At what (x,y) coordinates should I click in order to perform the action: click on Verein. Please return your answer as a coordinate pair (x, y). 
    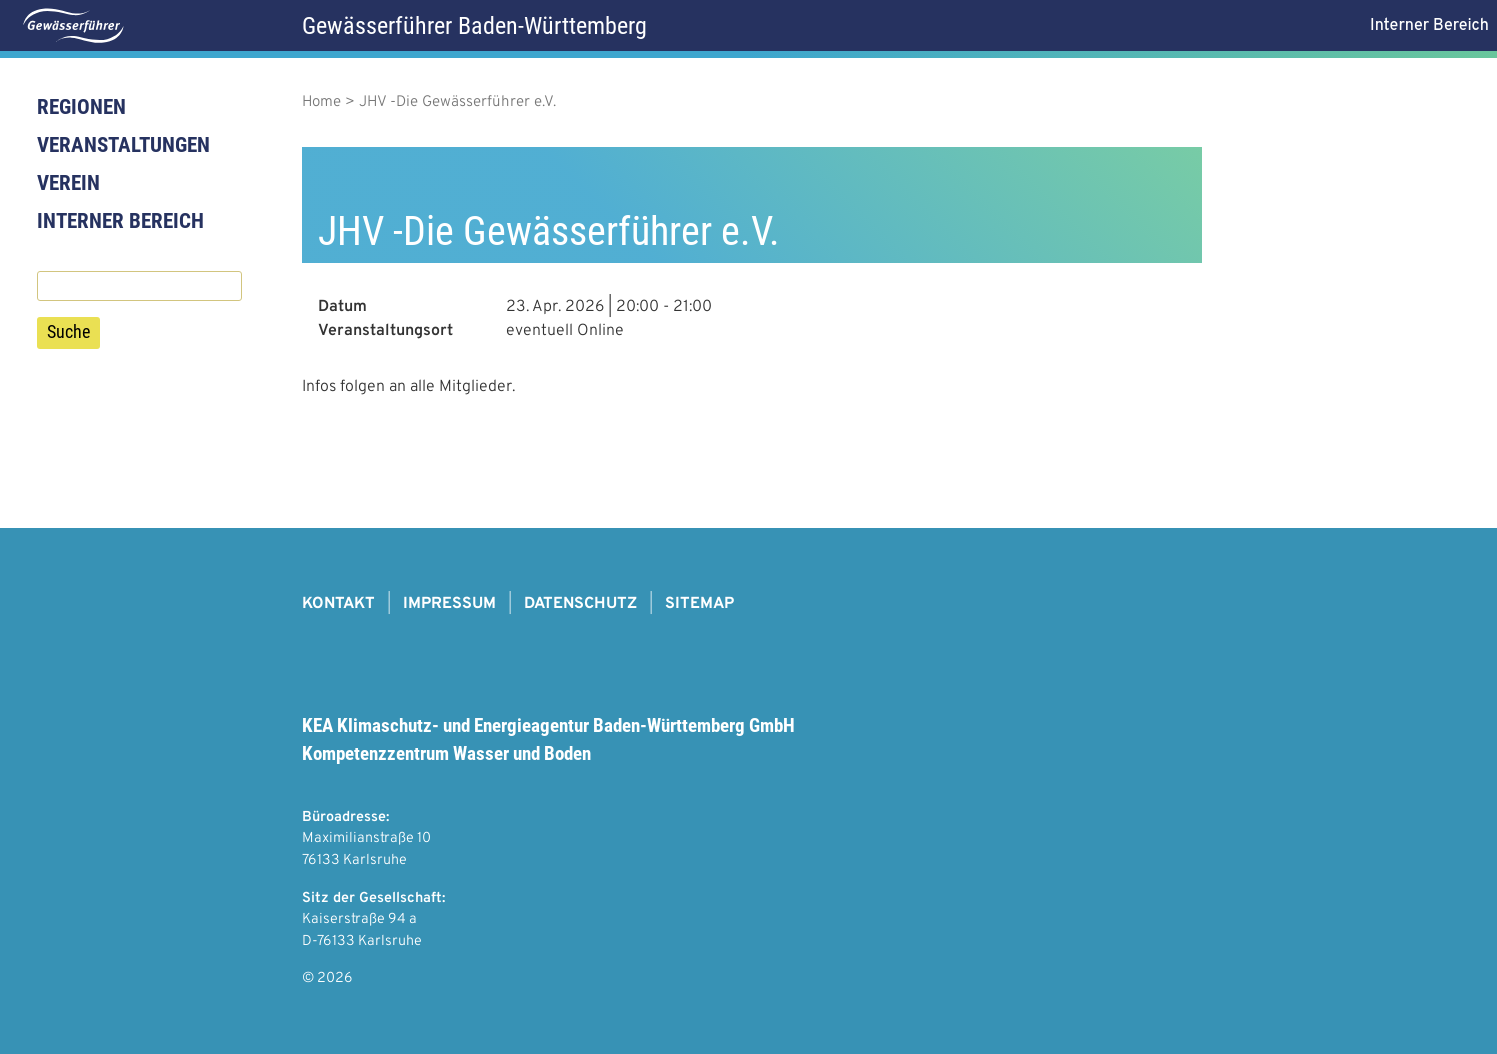
    Looking at the image, I should click on (68, 183).